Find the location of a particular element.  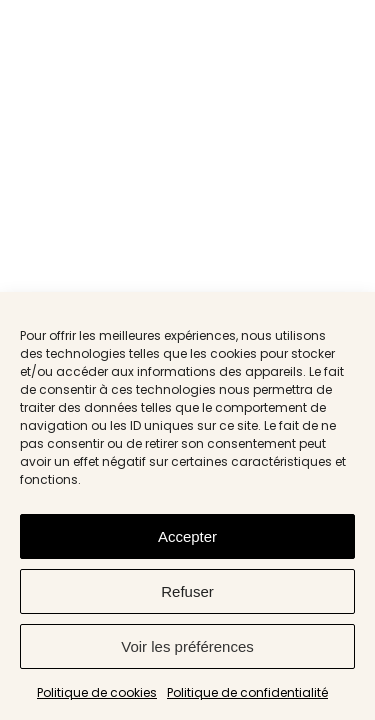

Voir les préférences is located at coordinates (187, 646).